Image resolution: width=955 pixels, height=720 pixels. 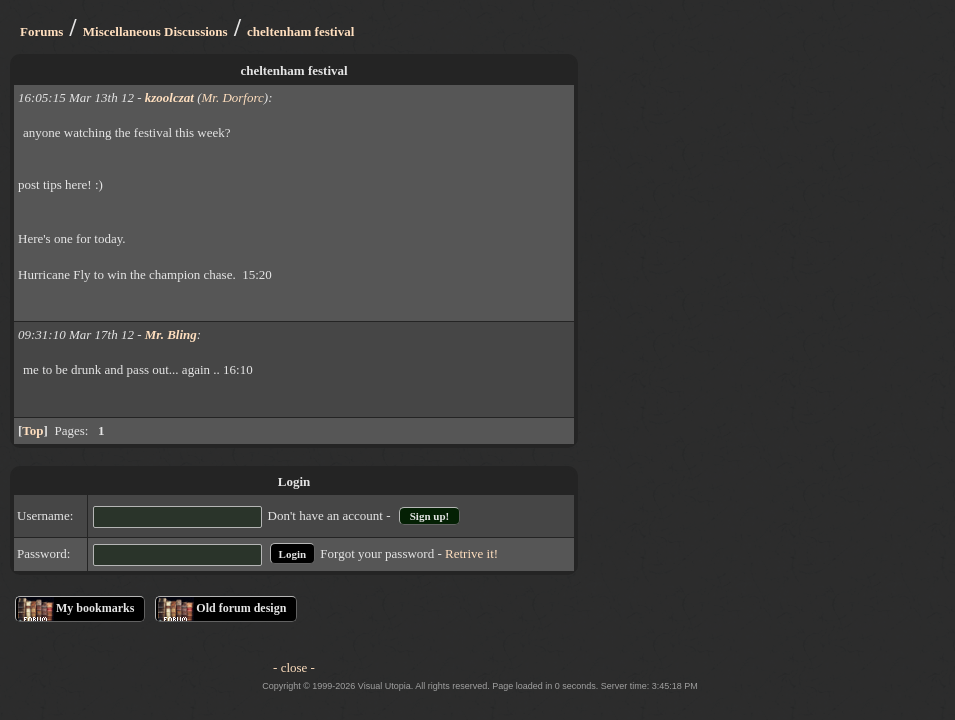 I want to click on My bookmarks, so click(x=95, y=608).